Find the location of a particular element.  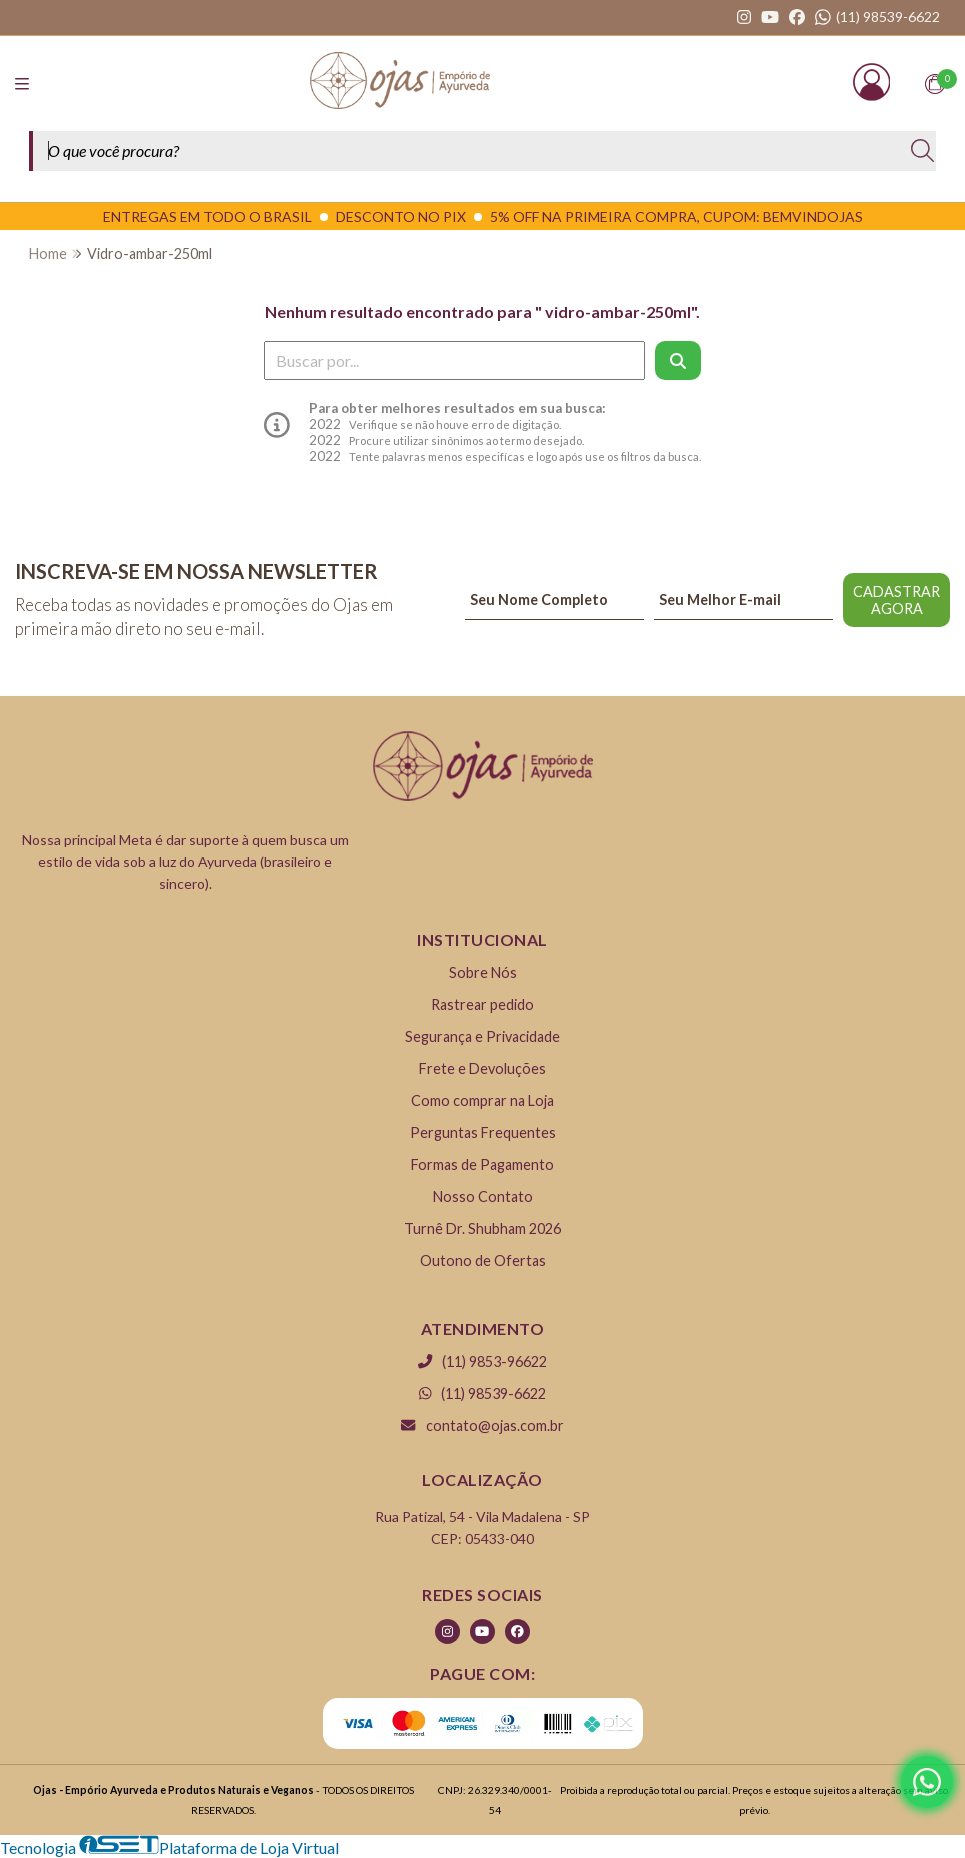

Perguntas Frequentes is located at coordinates (483, 1132).